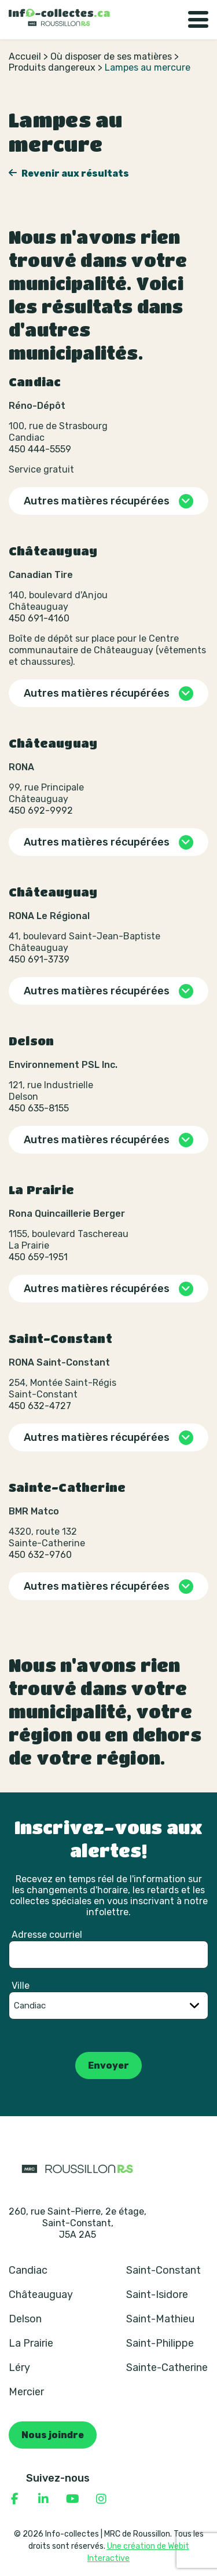 The image size is (217, 2576). I want to click on [Consulter notre page Linkedin], so click(43, 2499).